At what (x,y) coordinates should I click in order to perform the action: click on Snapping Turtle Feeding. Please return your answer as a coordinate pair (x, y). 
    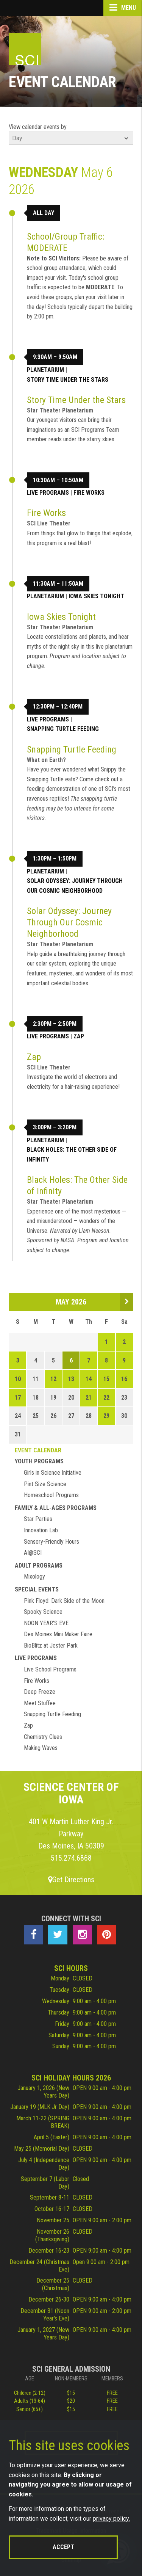
    Looking at the image, I should click on (63, 728).